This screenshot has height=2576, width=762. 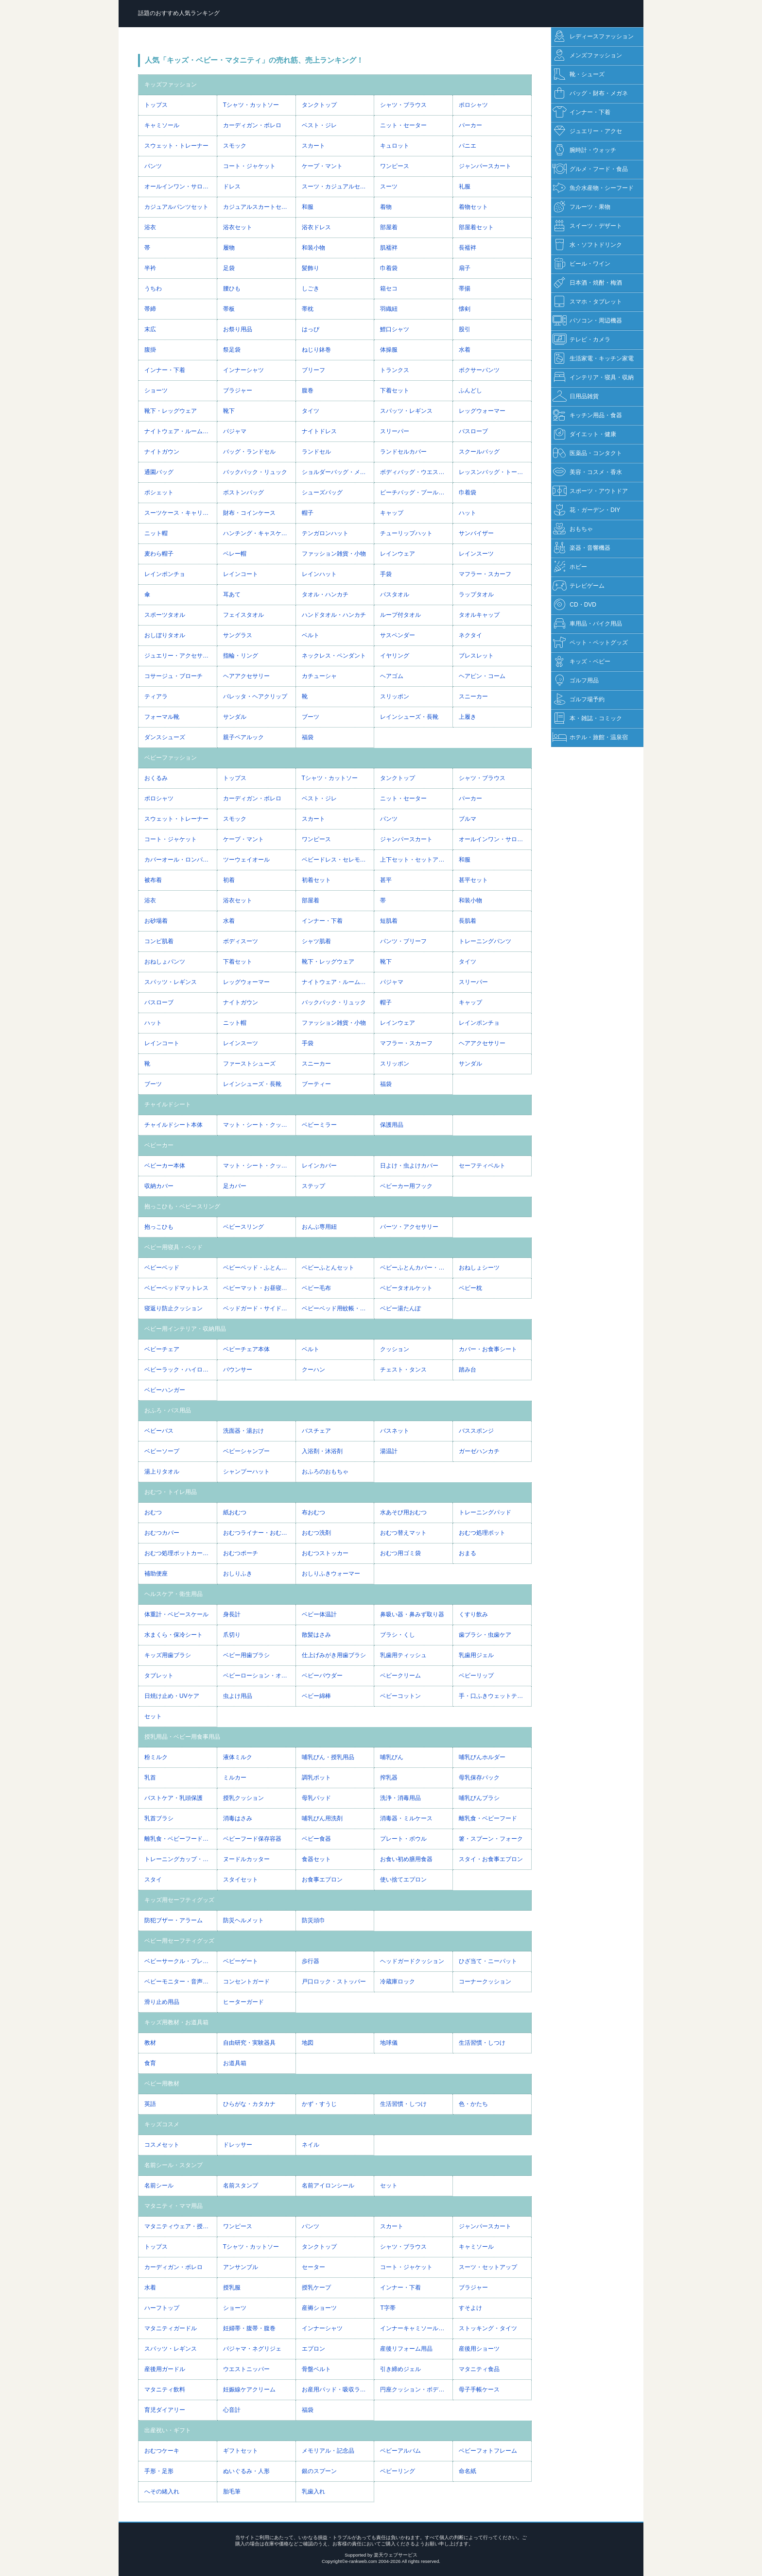 I want to click on おしりふきウォーマー, so click(x=331, y=1573).